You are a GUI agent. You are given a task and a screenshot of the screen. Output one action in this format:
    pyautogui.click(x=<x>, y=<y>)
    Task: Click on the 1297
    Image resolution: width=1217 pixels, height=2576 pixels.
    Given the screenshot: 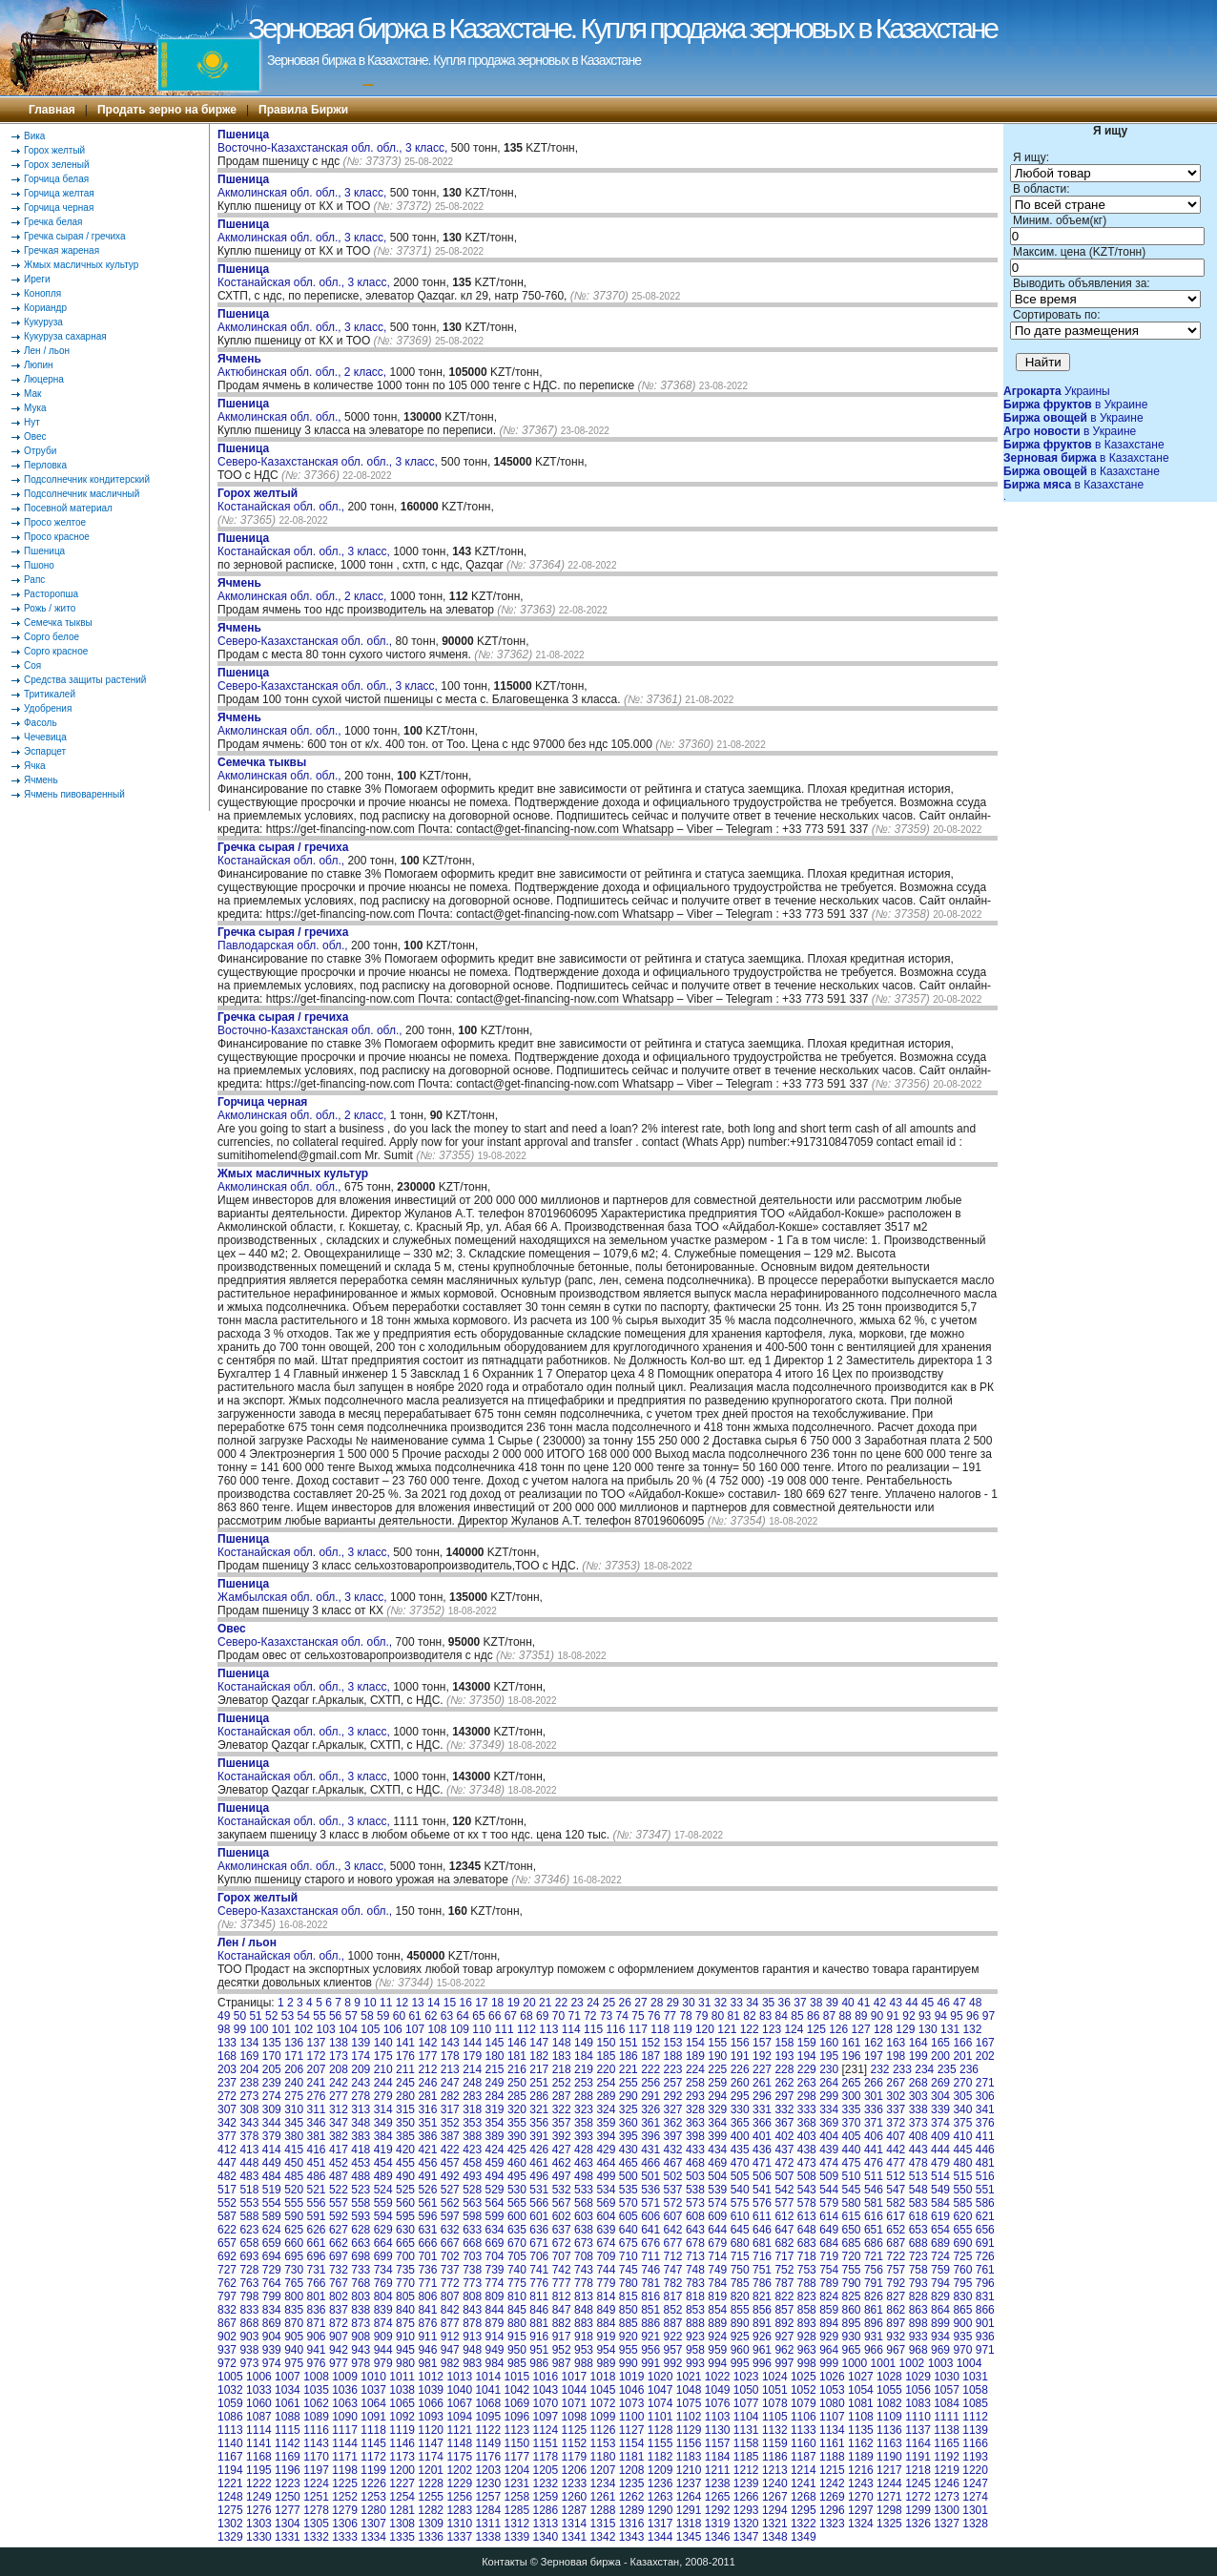 What is the action you would take?
    pyautogui.click(x=861, y=2510)
    